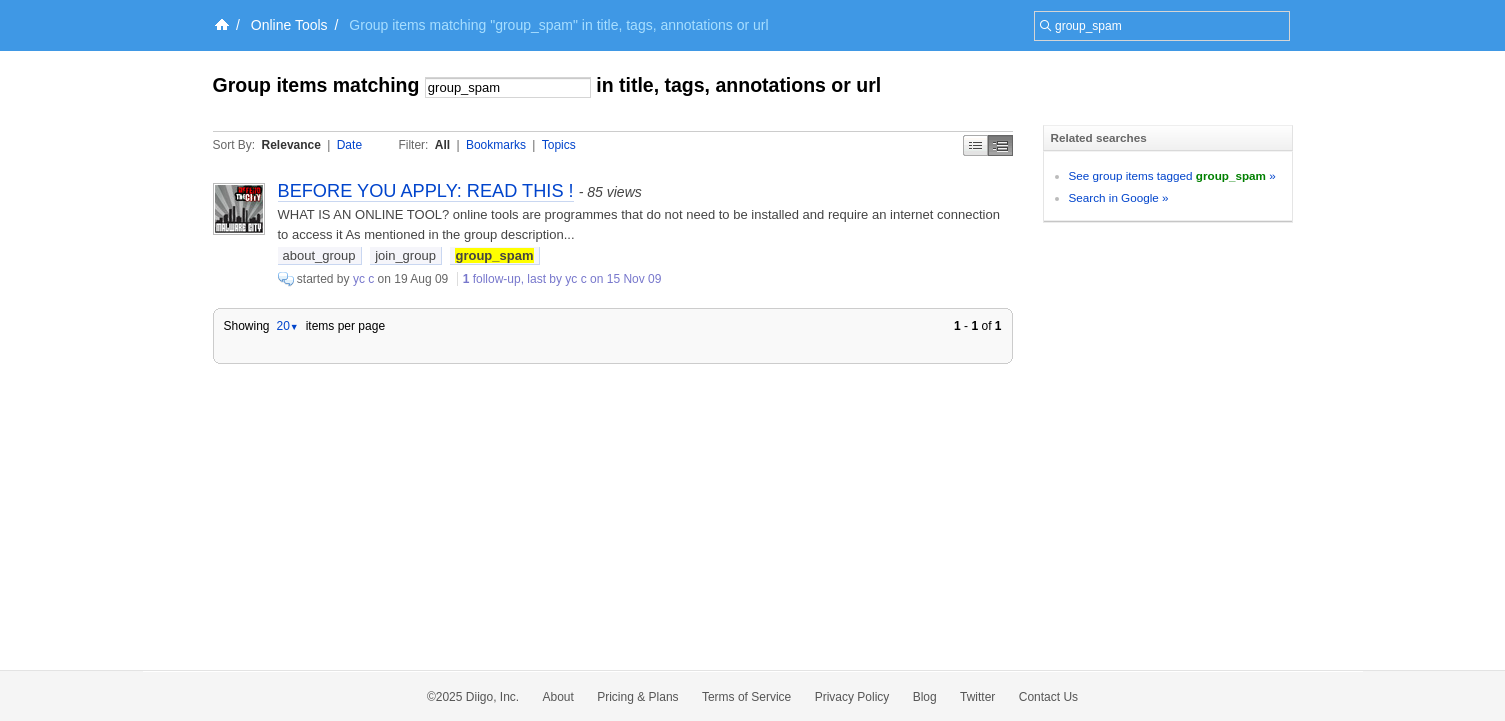 Image resolution: width=1505 pixels, height=721 pixels. Describe the element at coordinates (496, 145) in the screenshot. I see `Bookmarks` at that location.